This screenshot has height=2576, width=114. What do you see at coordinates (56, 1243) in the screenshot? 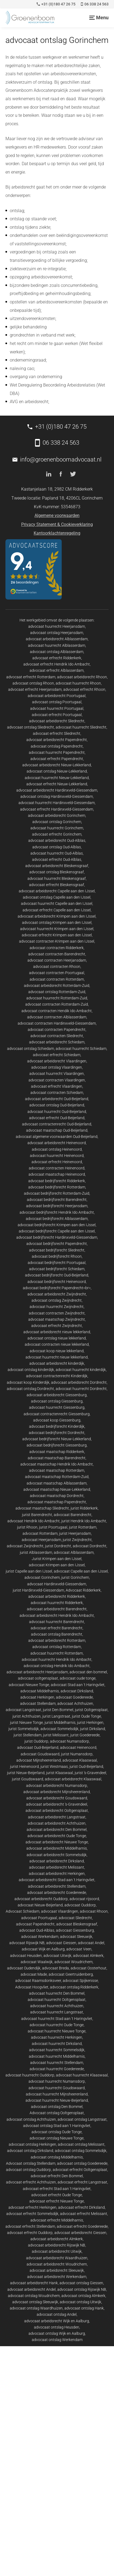
I see `advocaat bedrijfsrecht Papendrecht` at bounding box center [56, 1243].